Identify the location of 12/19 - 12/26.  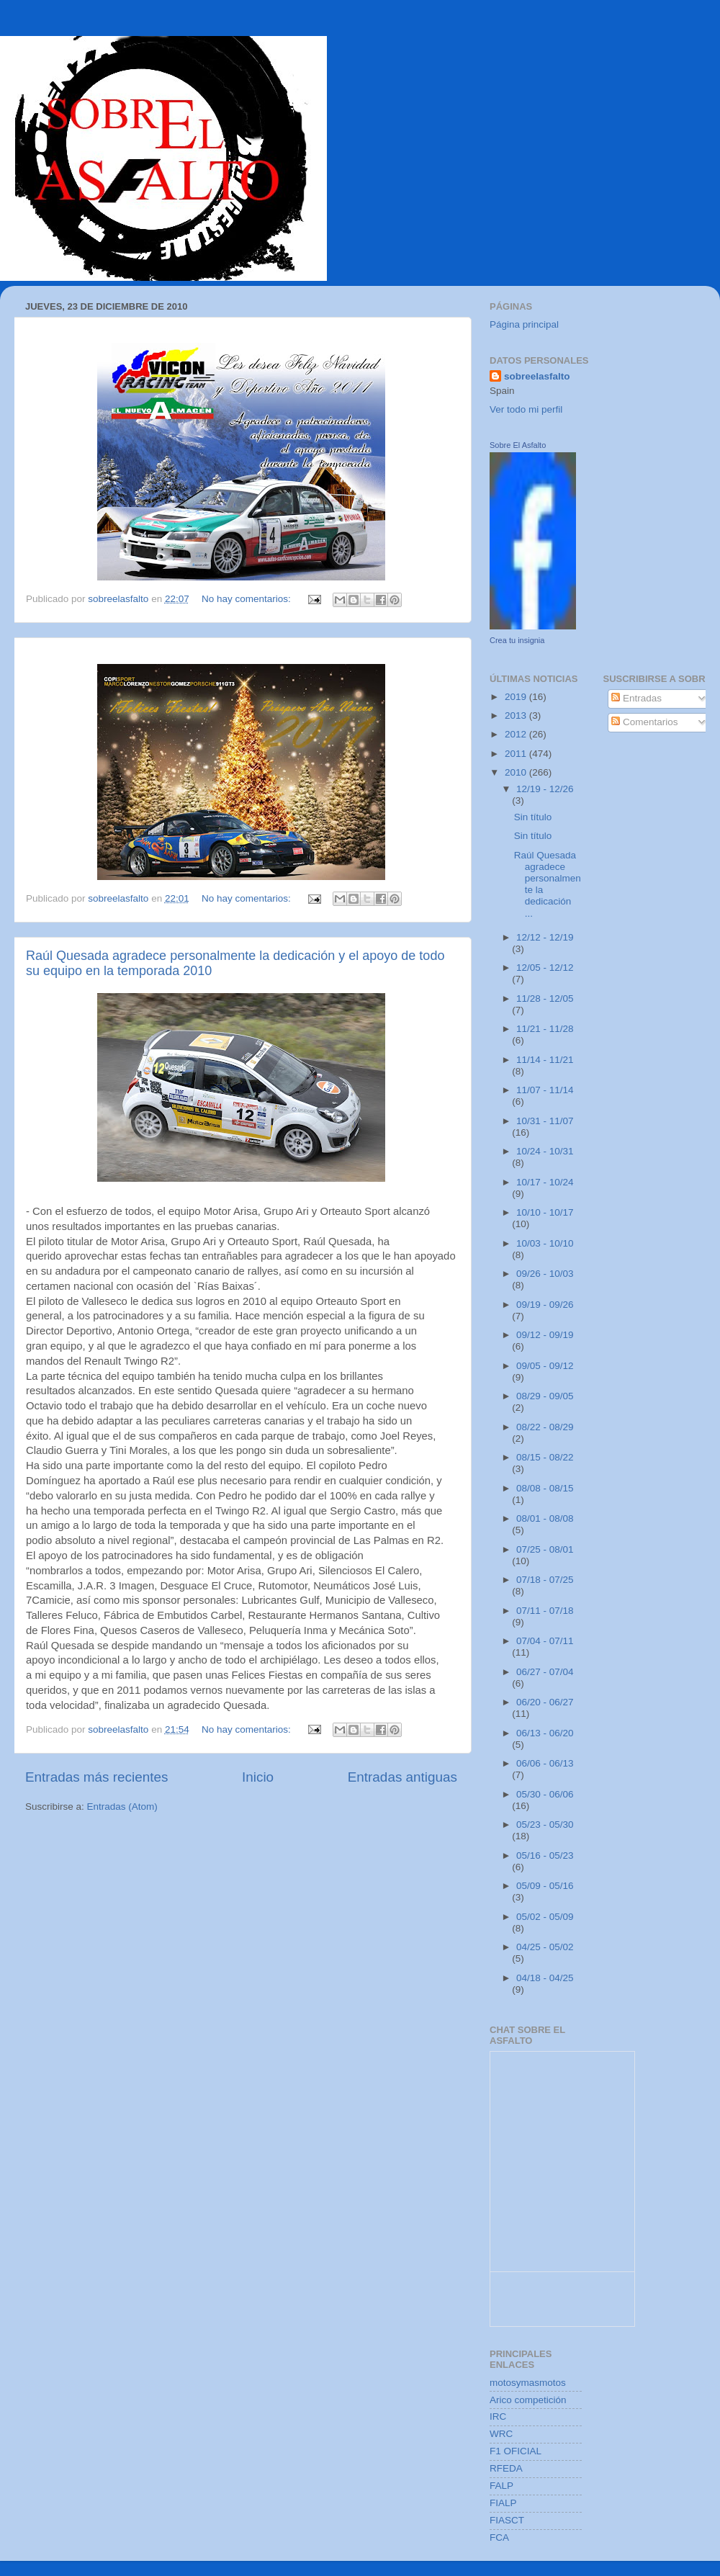
(545, 789).